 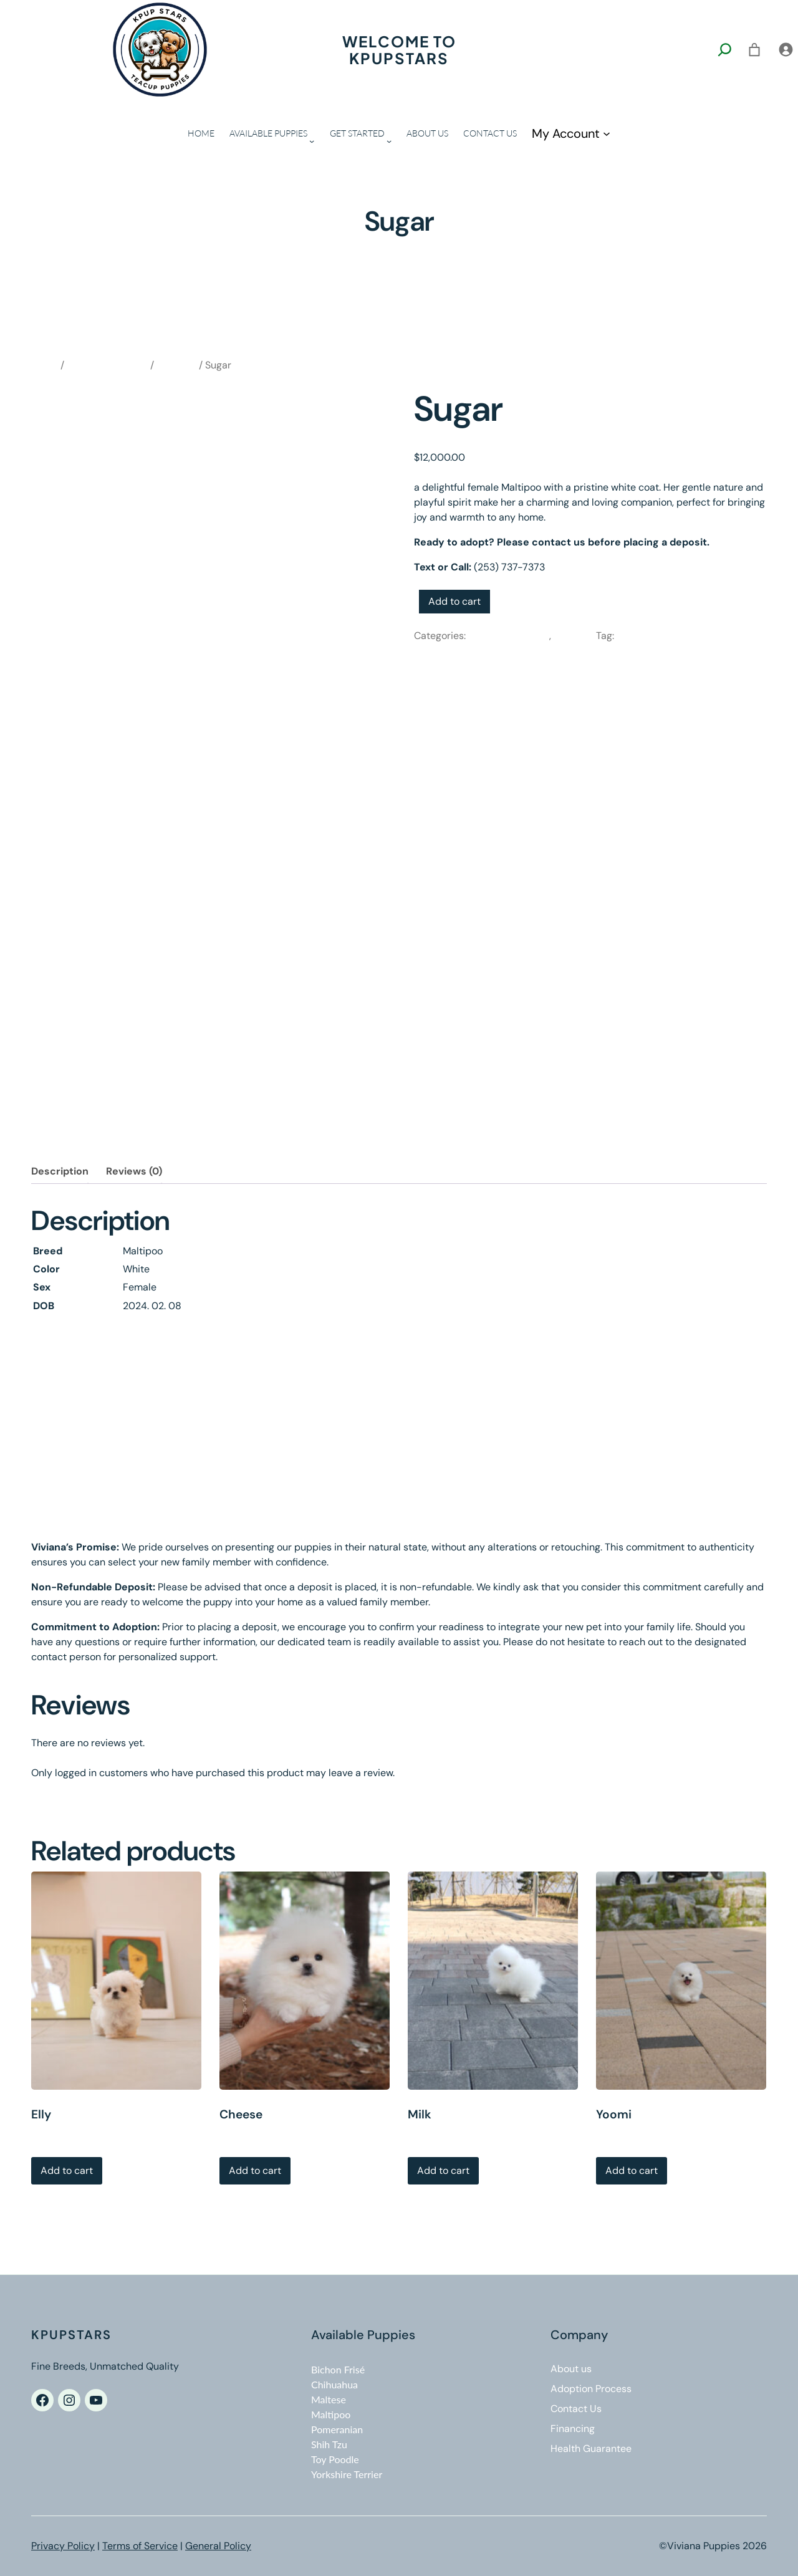 What do you see at coordinates (443, 2170) in the screenshot?
I see `Add to cart [Add to cart: “Milk”]` at bounding box center [443, 2170].